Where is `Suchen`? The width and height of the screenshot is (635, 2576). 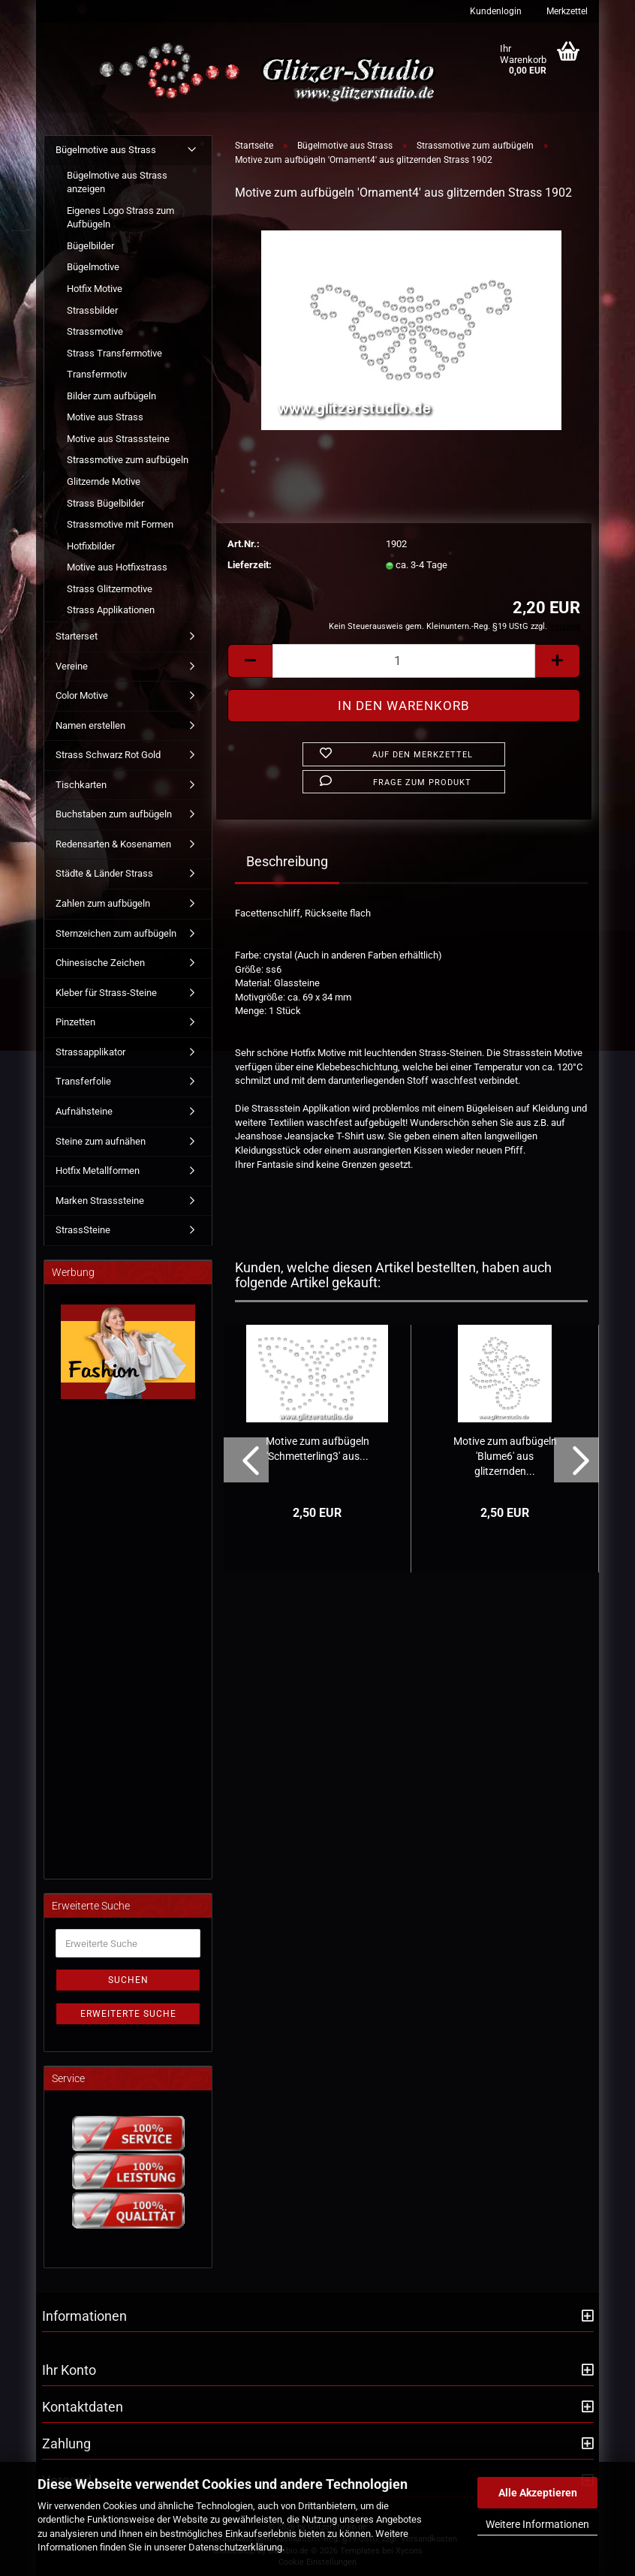
Suchen is located at coordinates (128, 1980).